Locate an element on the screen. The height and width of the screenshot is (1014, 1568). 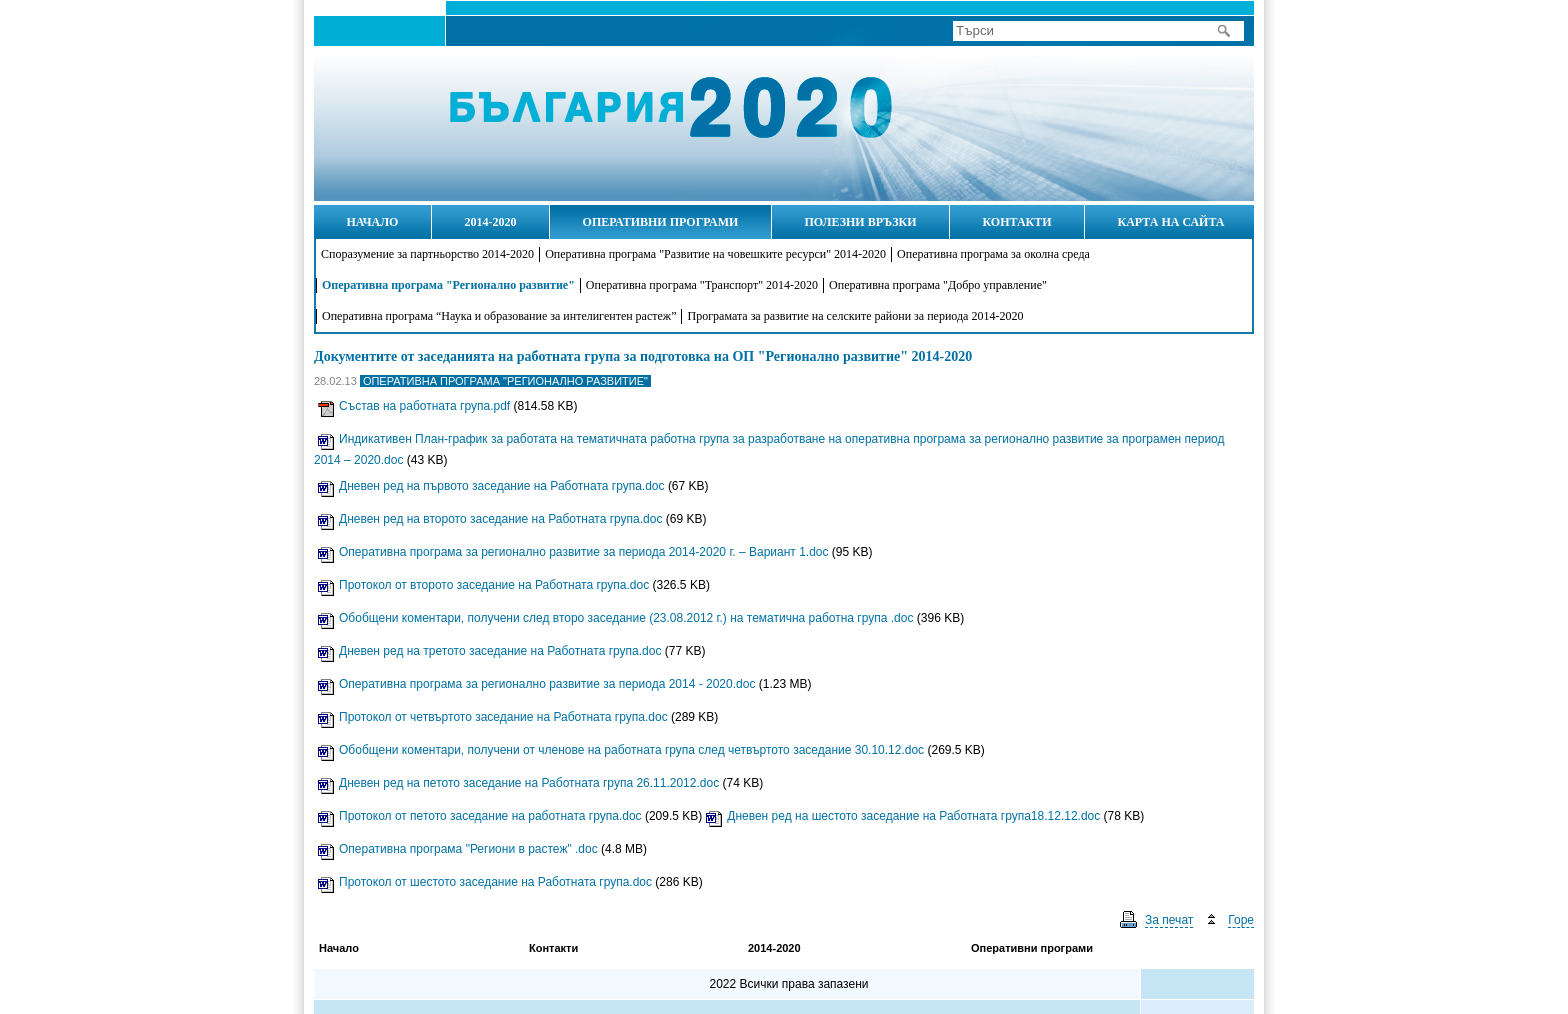
Оперативна програма за околна среда is located at coordinates (993, 254).